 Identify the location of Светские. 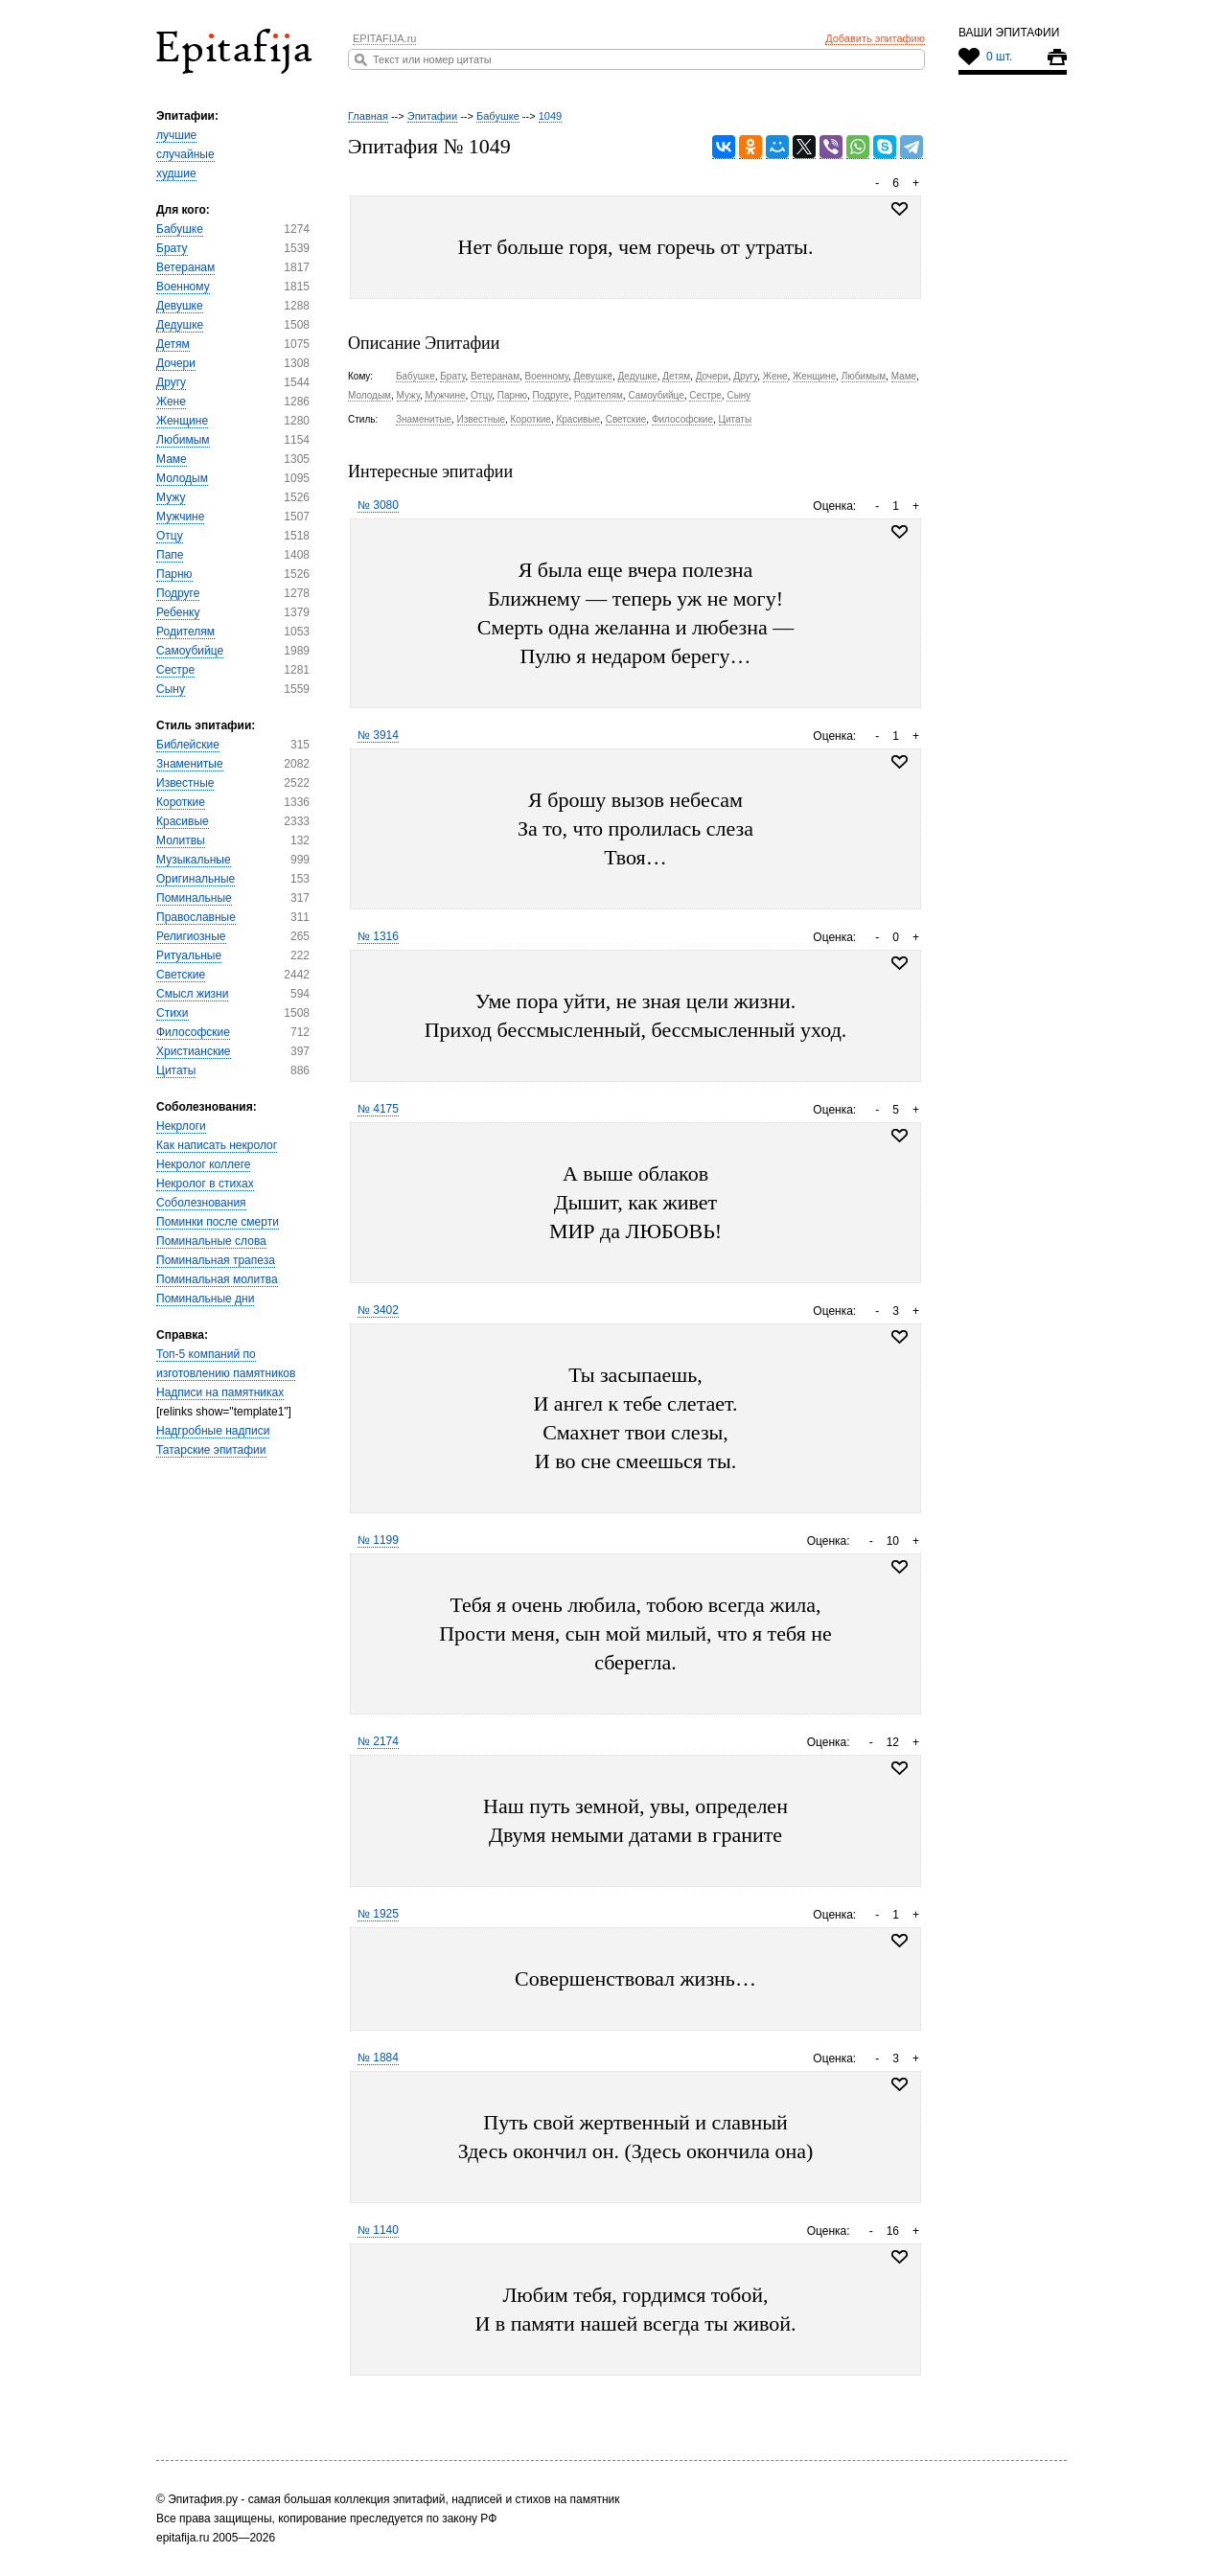
(180, 974).